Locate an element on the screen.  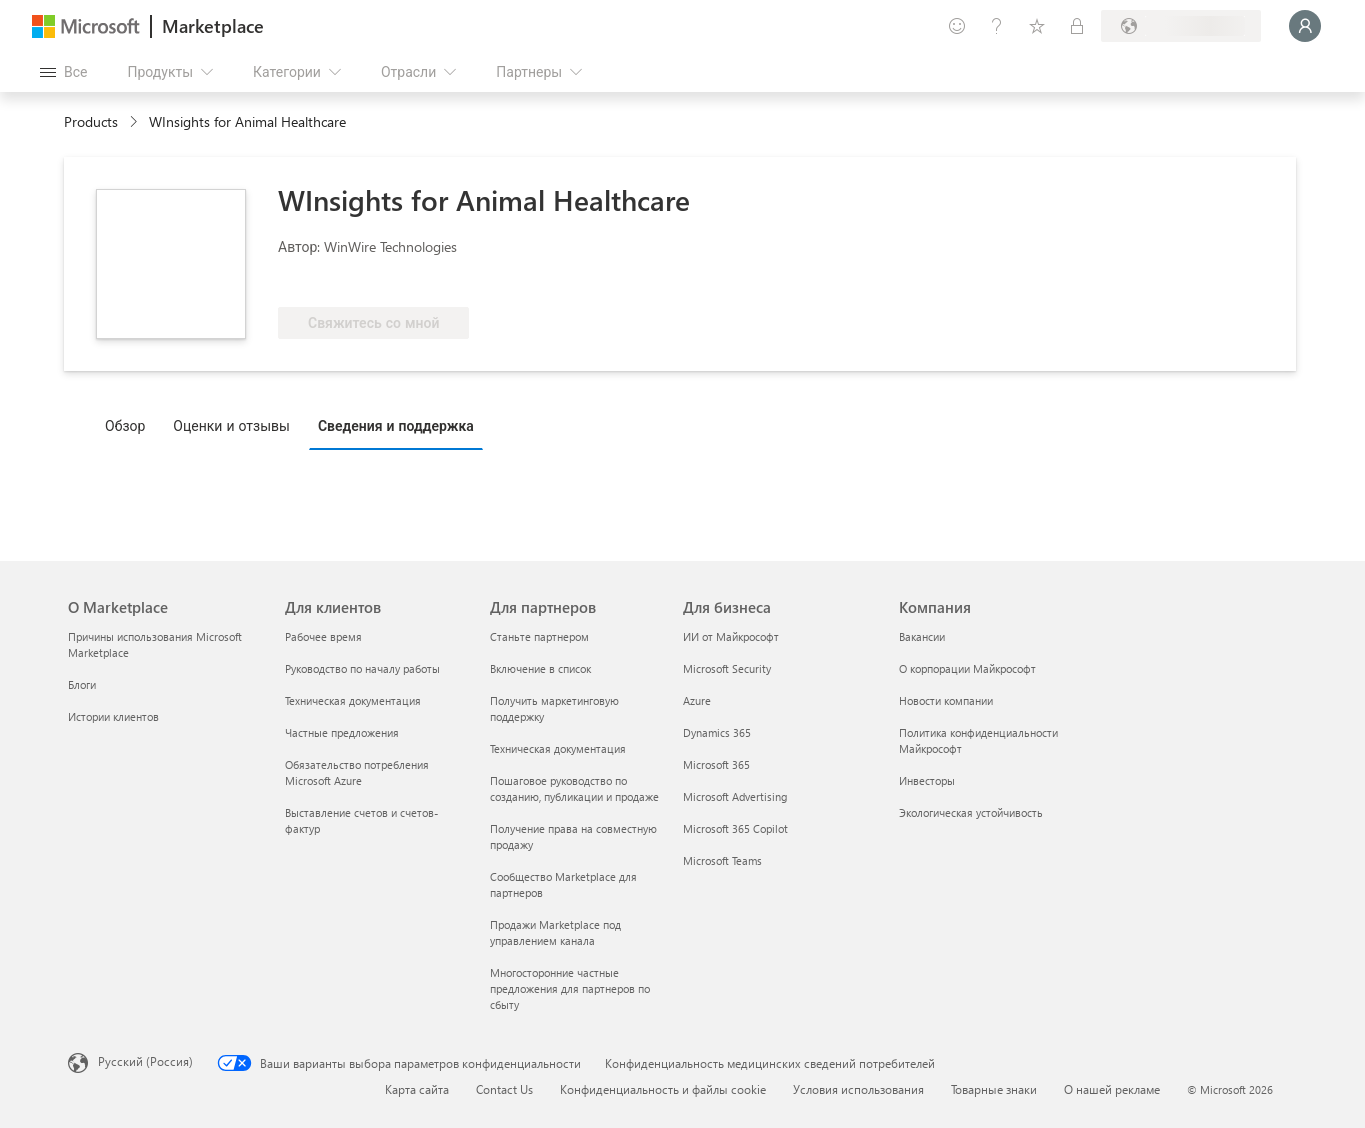
Конфиденциальность и файлы cookie is located at coordinates (663, 1089).